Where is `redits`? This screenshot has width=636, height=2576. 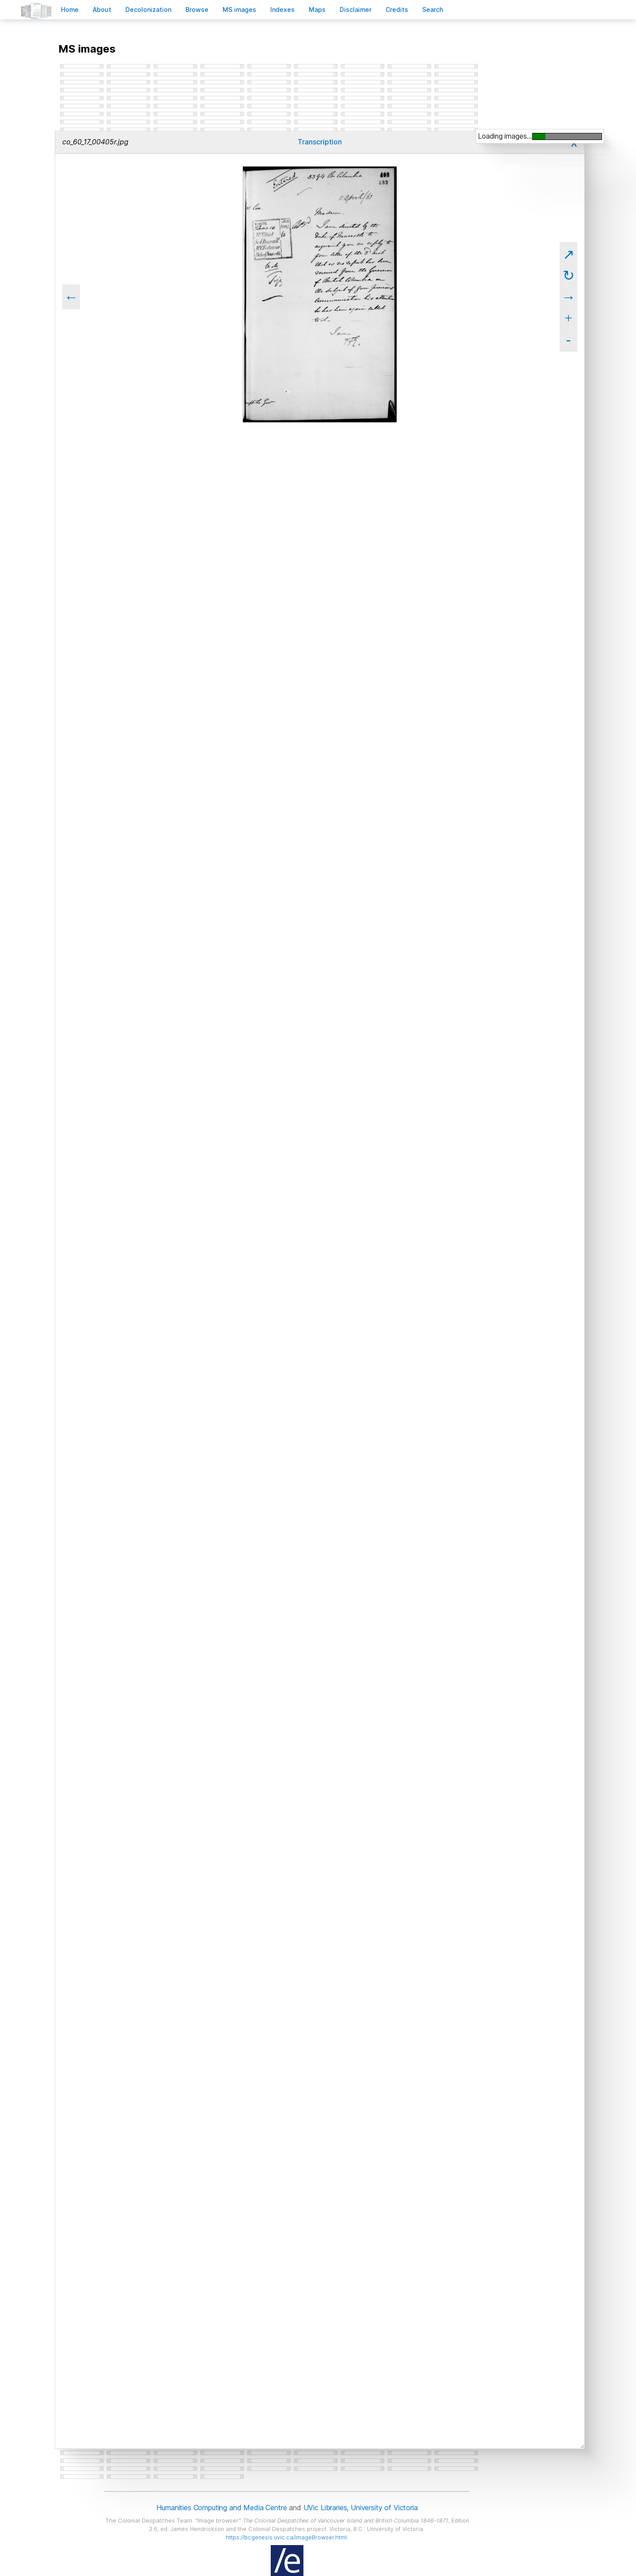
redits is located at coordinates (397, 9).